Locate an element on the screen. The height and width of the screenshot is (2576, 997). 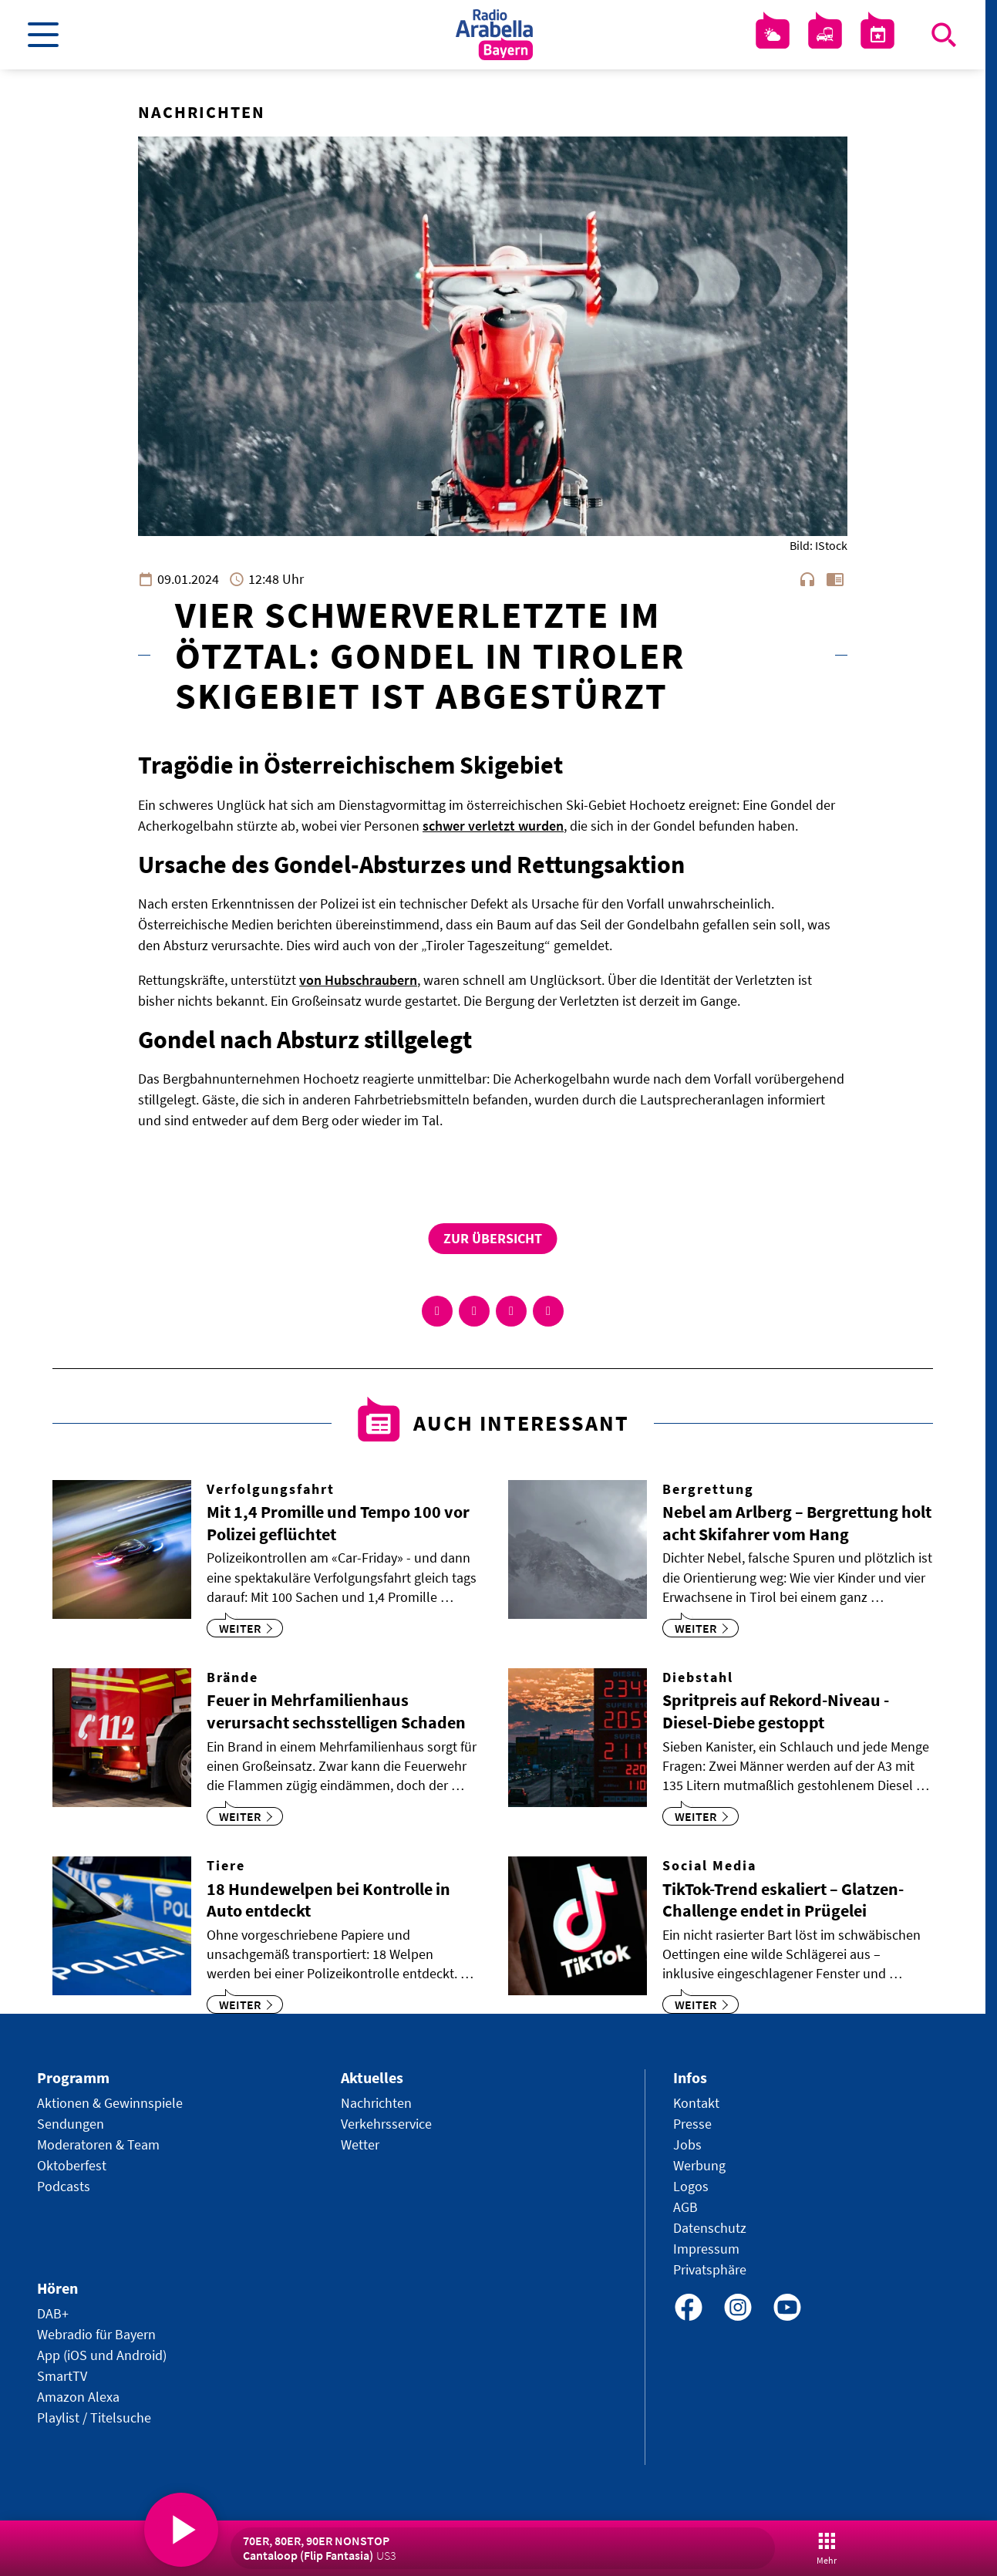
Sendungen is located at coordinates (70, 2124).